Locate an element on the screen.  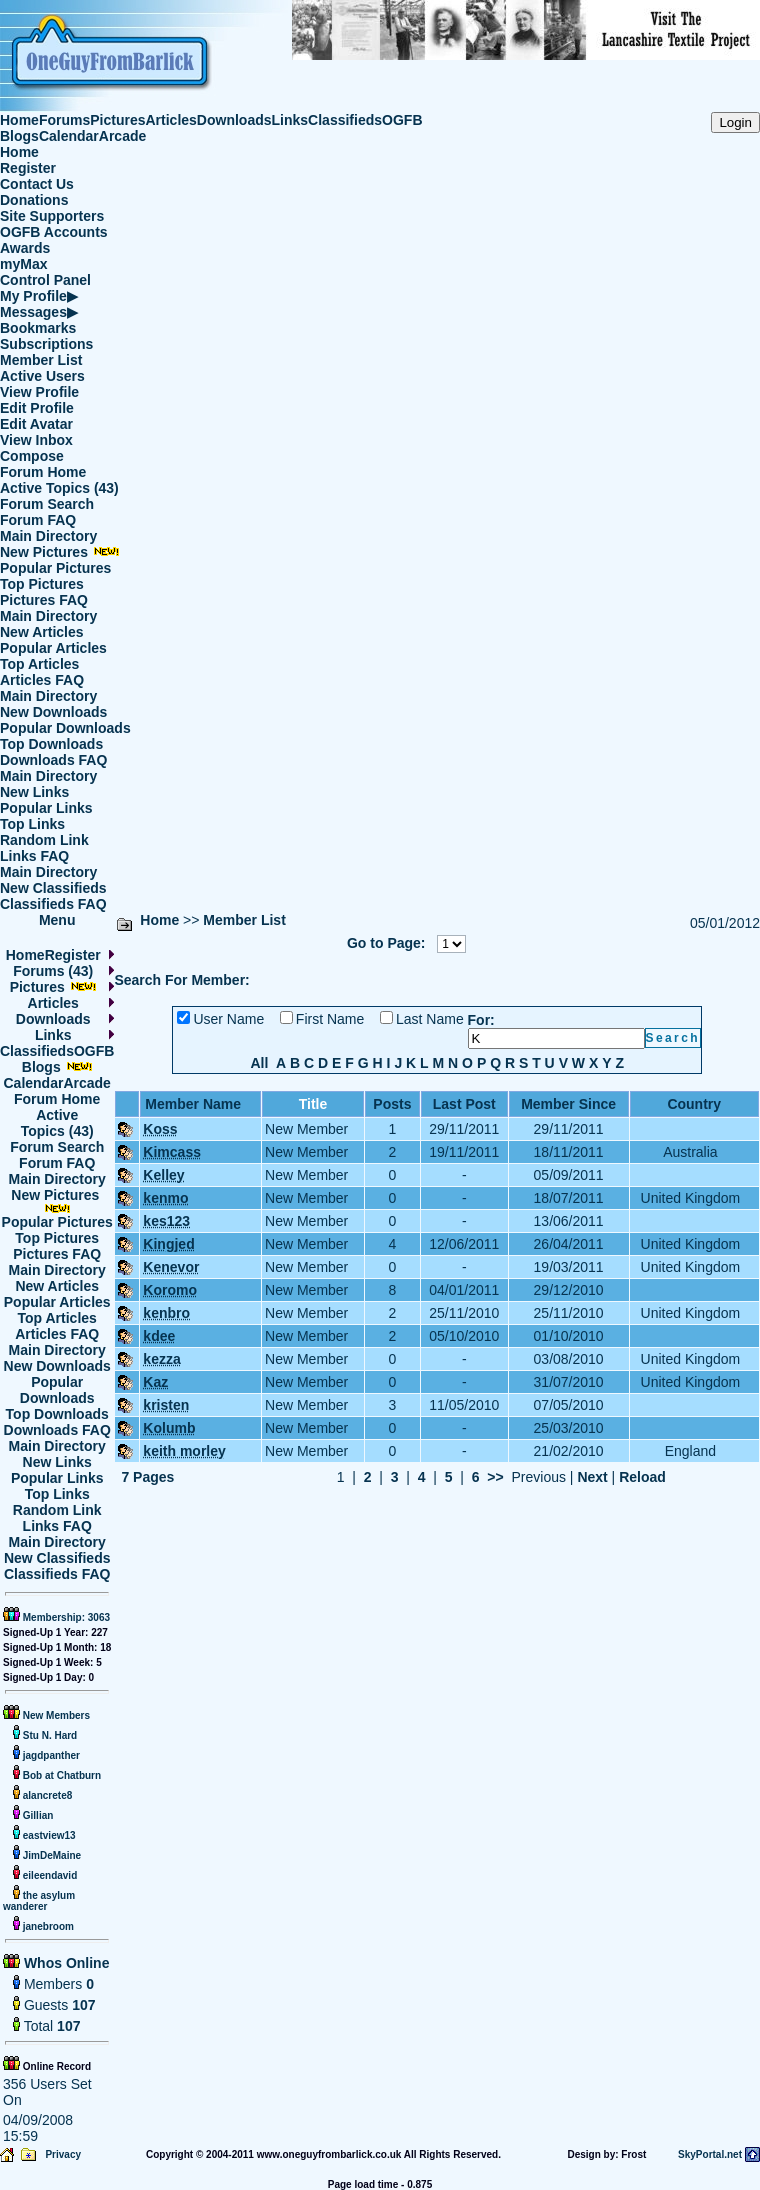
SkyPortal.net is located at coordinates (710, 2154).